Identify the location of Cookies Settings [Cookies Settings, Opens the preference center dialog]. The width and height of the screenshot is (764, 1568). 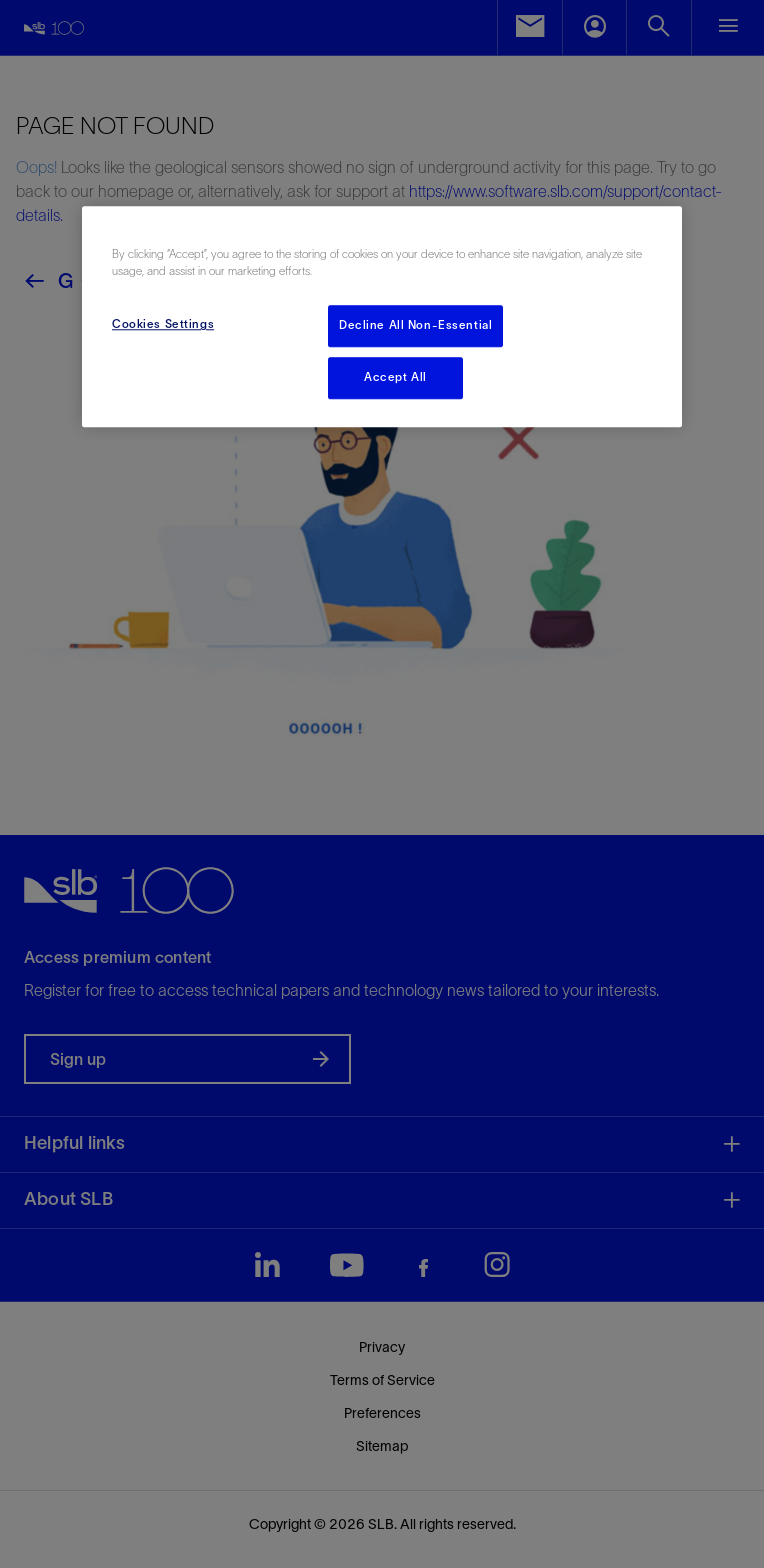
(163, 325).